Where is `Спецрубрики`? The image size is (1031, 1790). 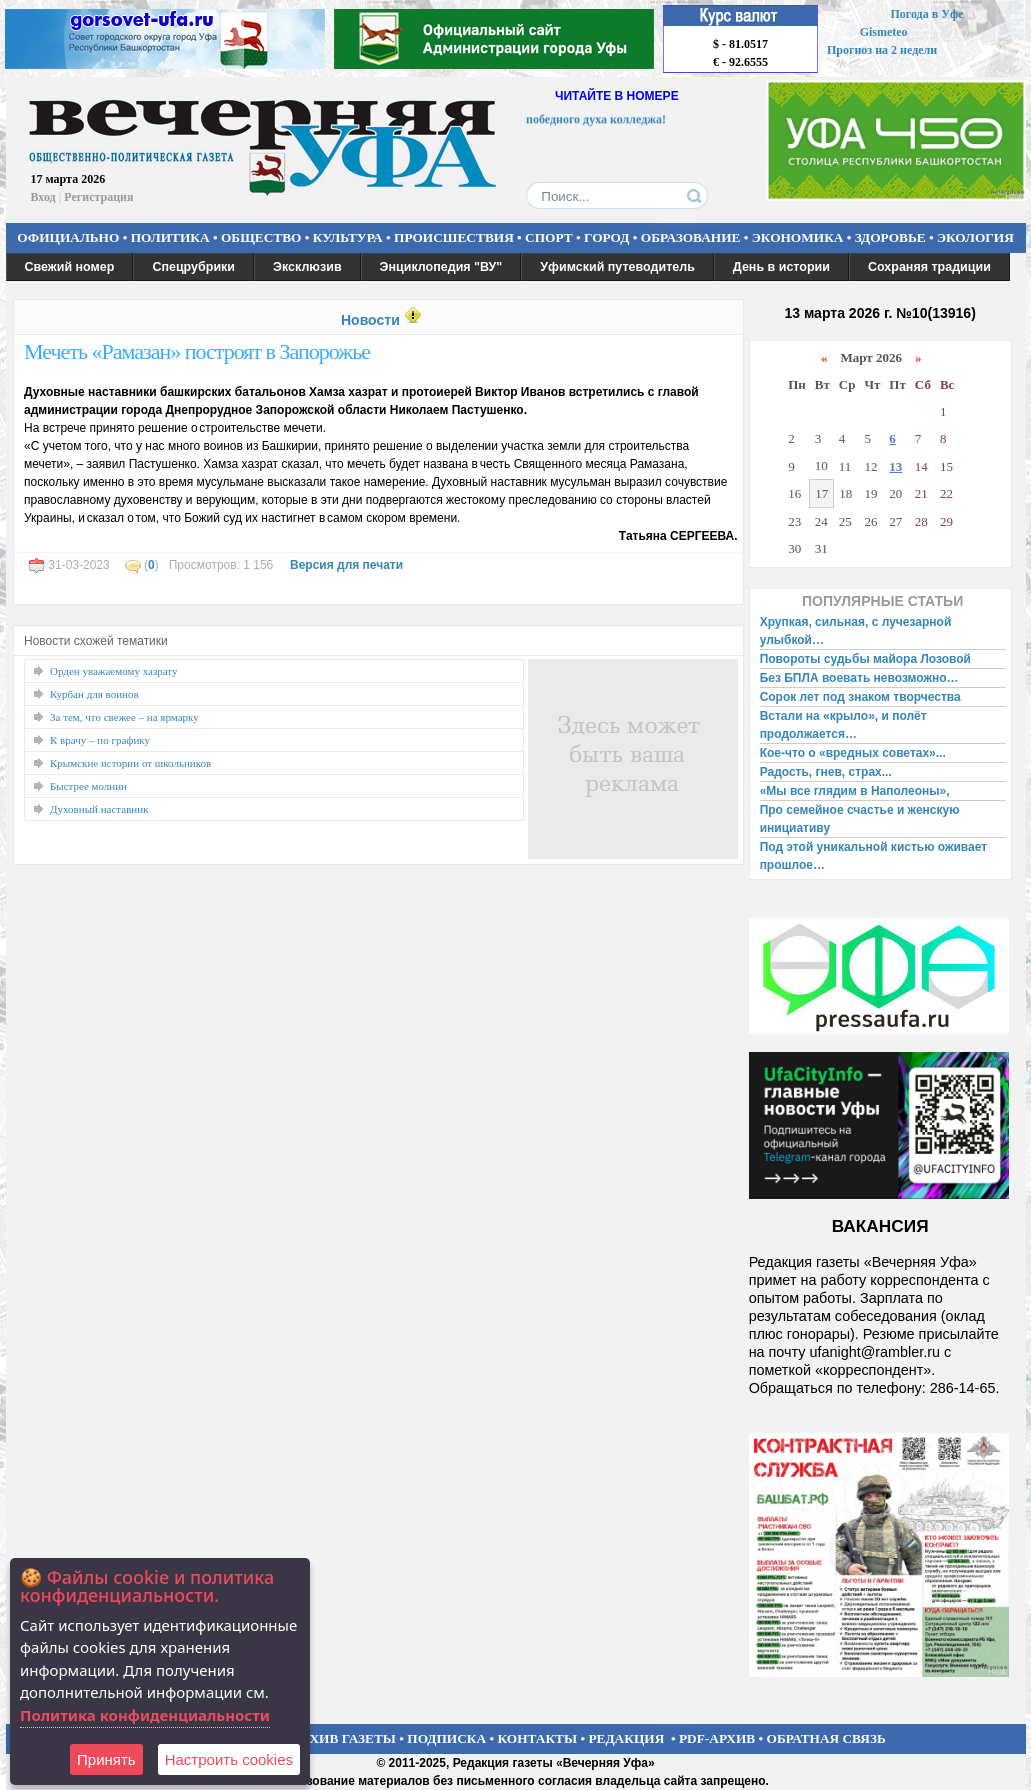 Спецрубрики is located at coordinates (193, 267).